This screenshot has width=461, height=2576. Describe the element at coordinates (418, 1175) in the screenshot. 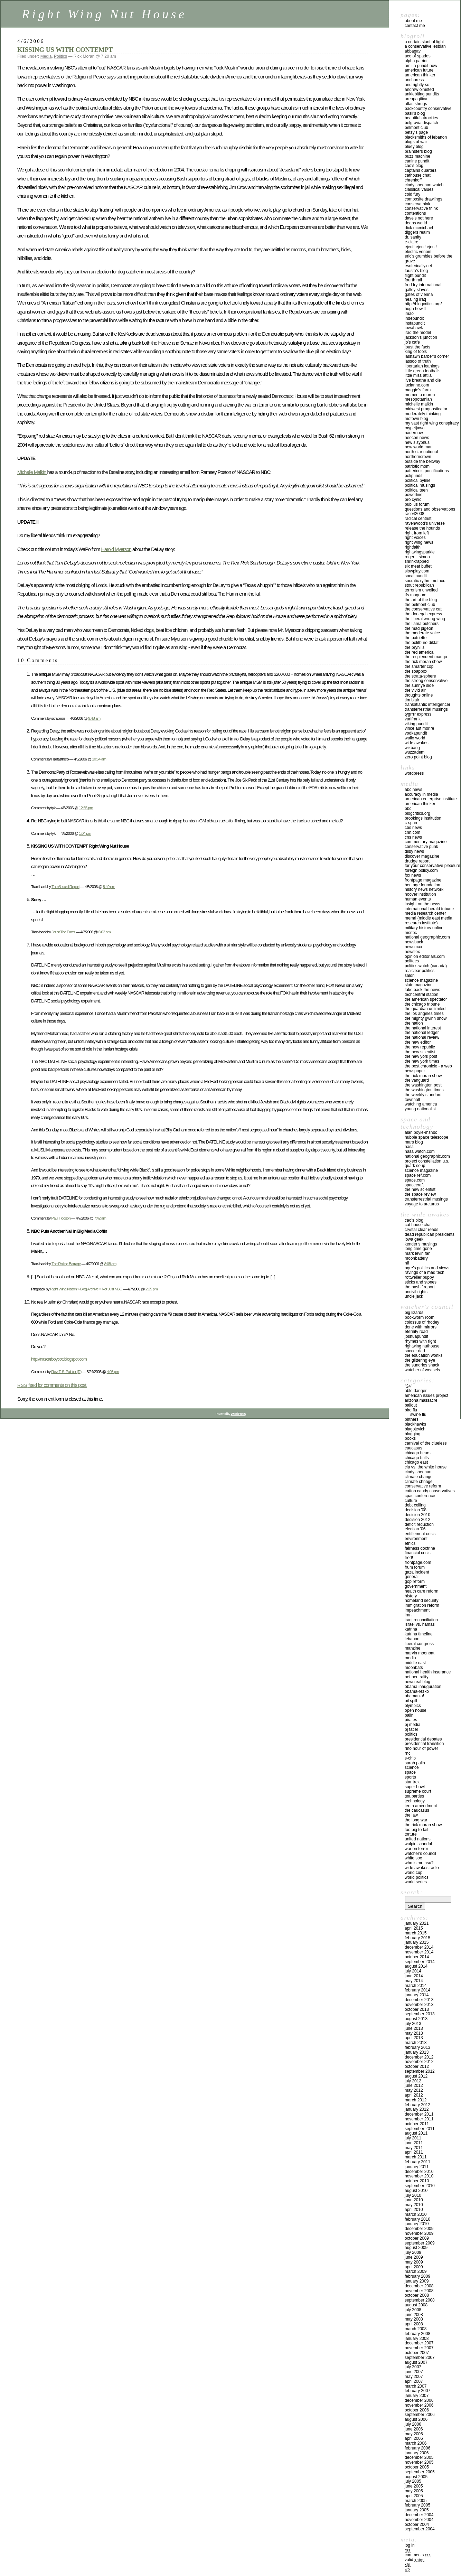

I see `SPACE REF.COM` at that location.